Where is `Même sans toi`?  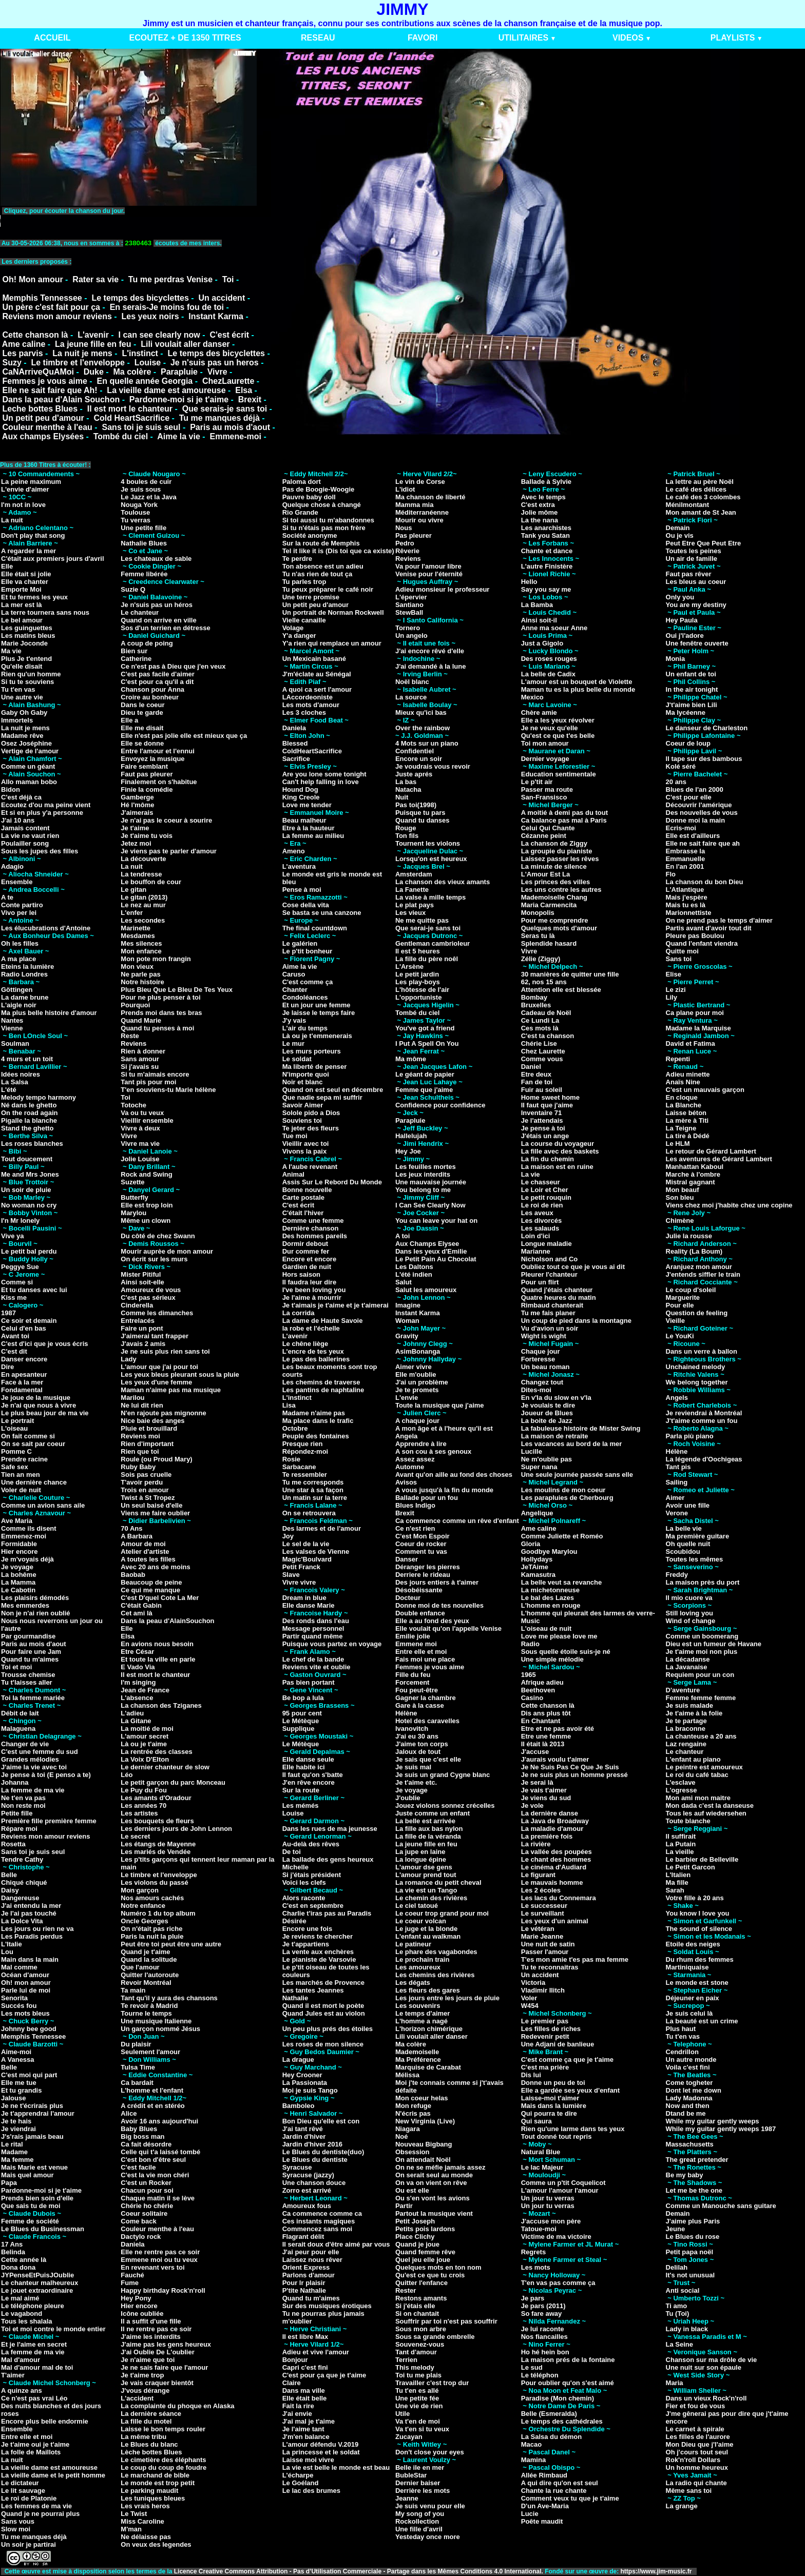
Même sans toi is located at coordinates (689, 2490).